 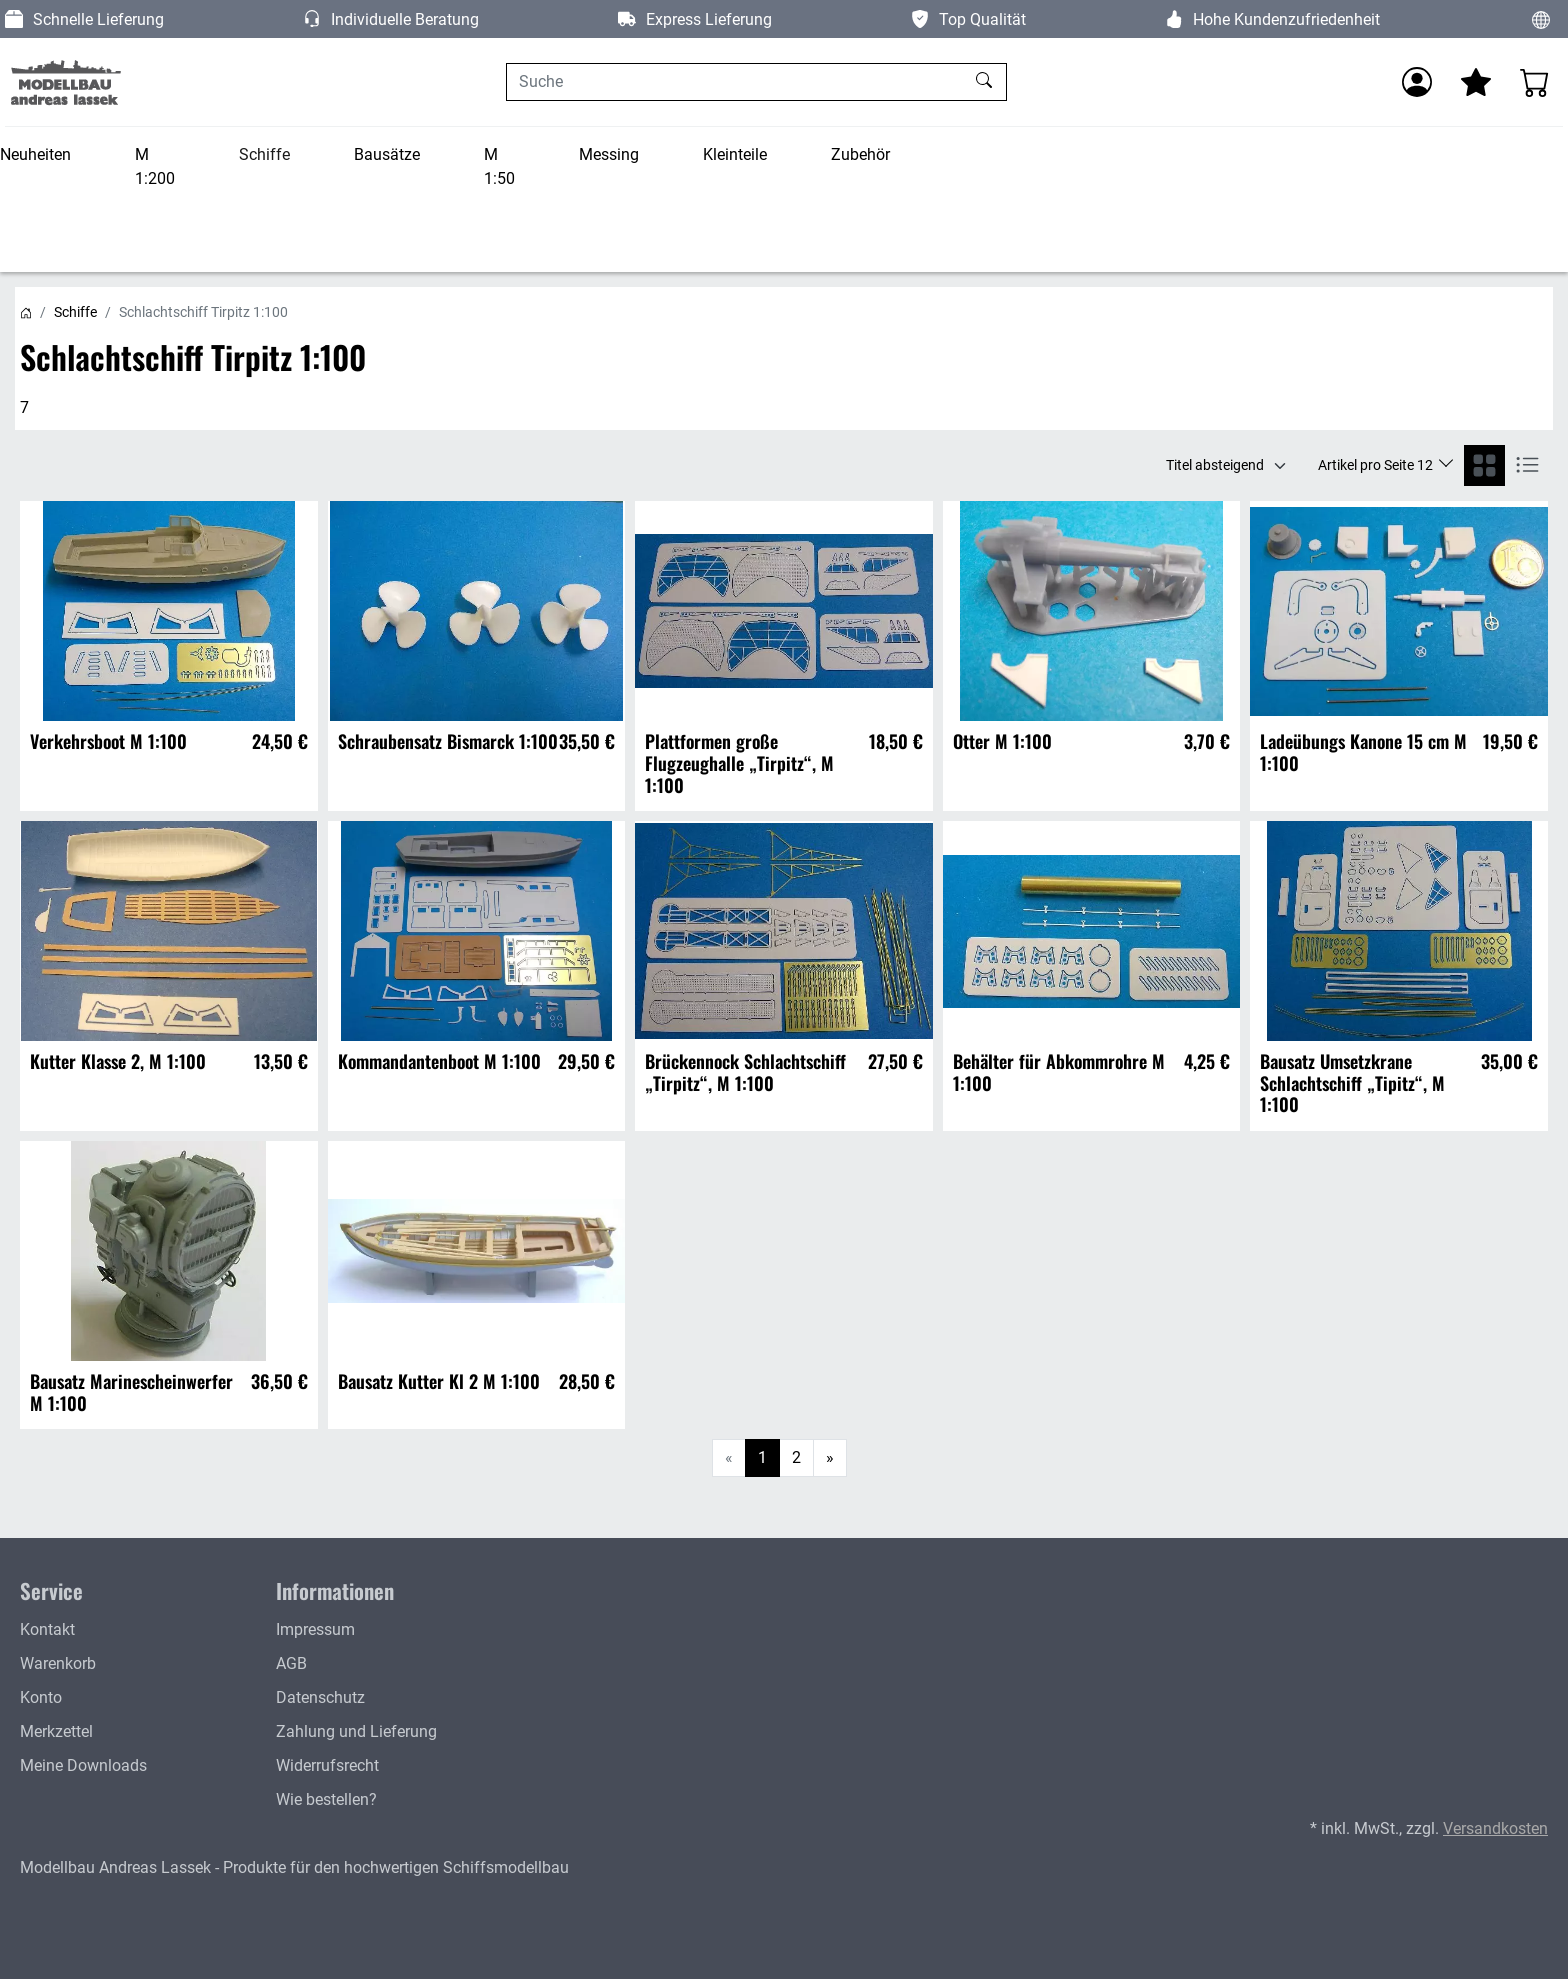 What do you see at coordinates (315, 1629) in the screenshot?
I see `Impressum` at bounding box center [315, 1629].